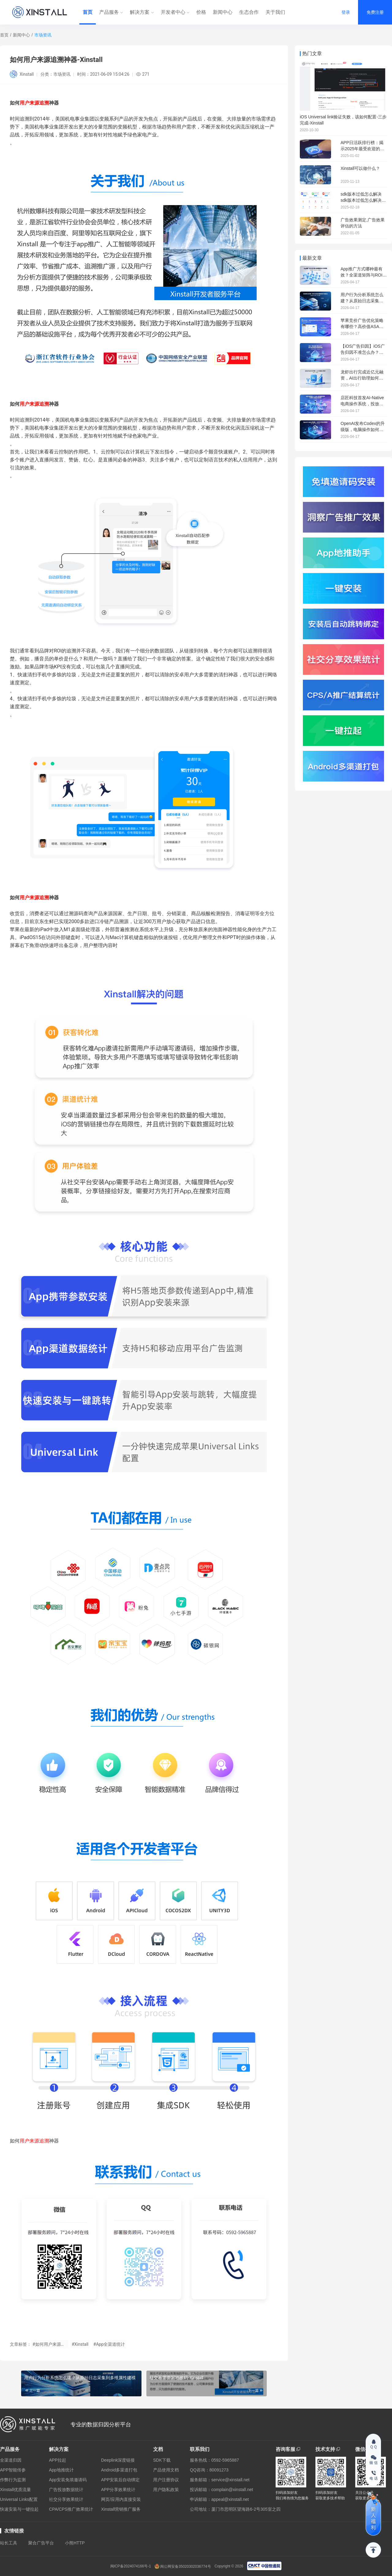  I want to click on App安装免填邀请码, so click(68, 2479).